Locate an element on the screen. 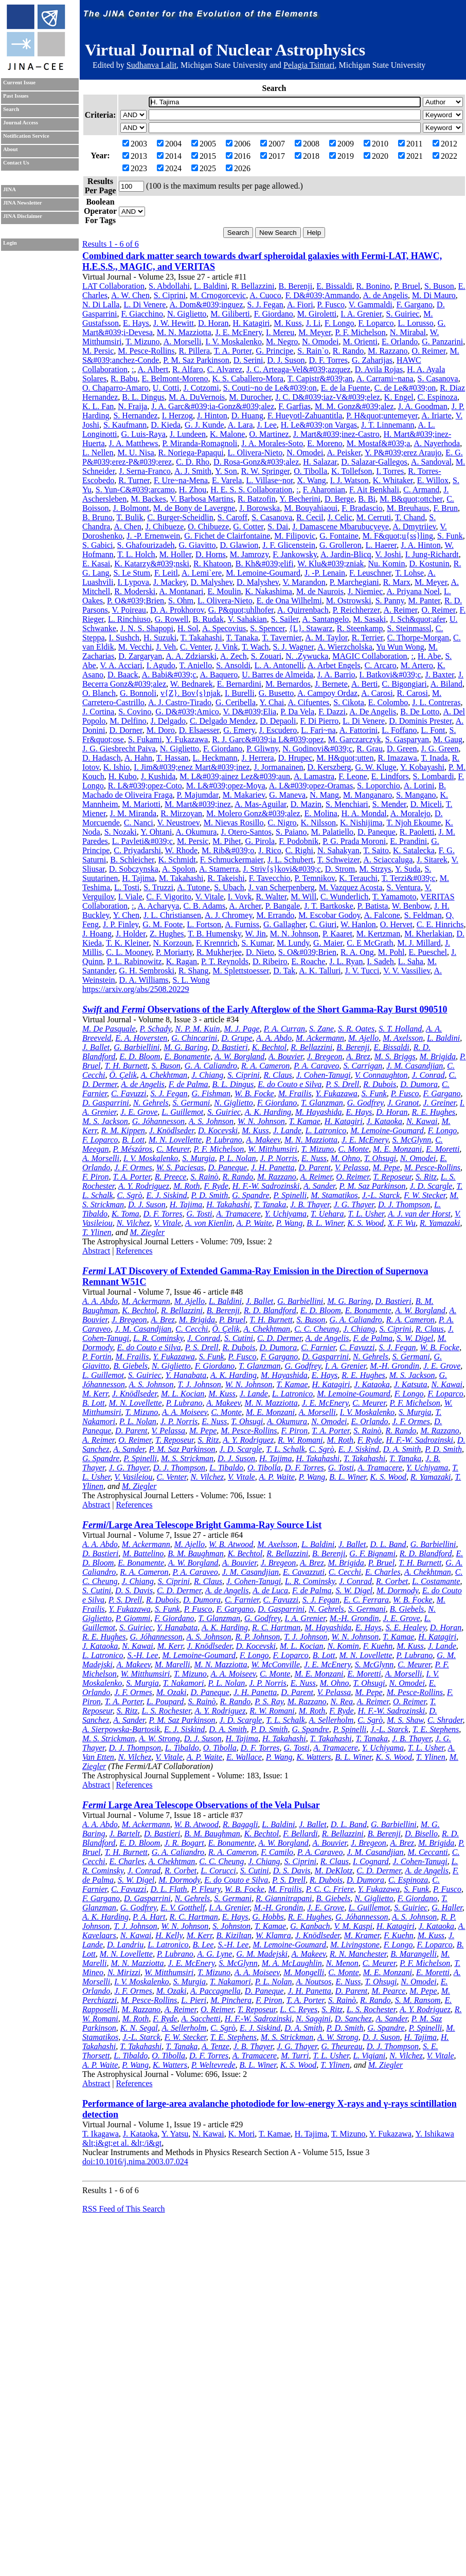  D. Ribeiro is located at coordinates (270, 961).